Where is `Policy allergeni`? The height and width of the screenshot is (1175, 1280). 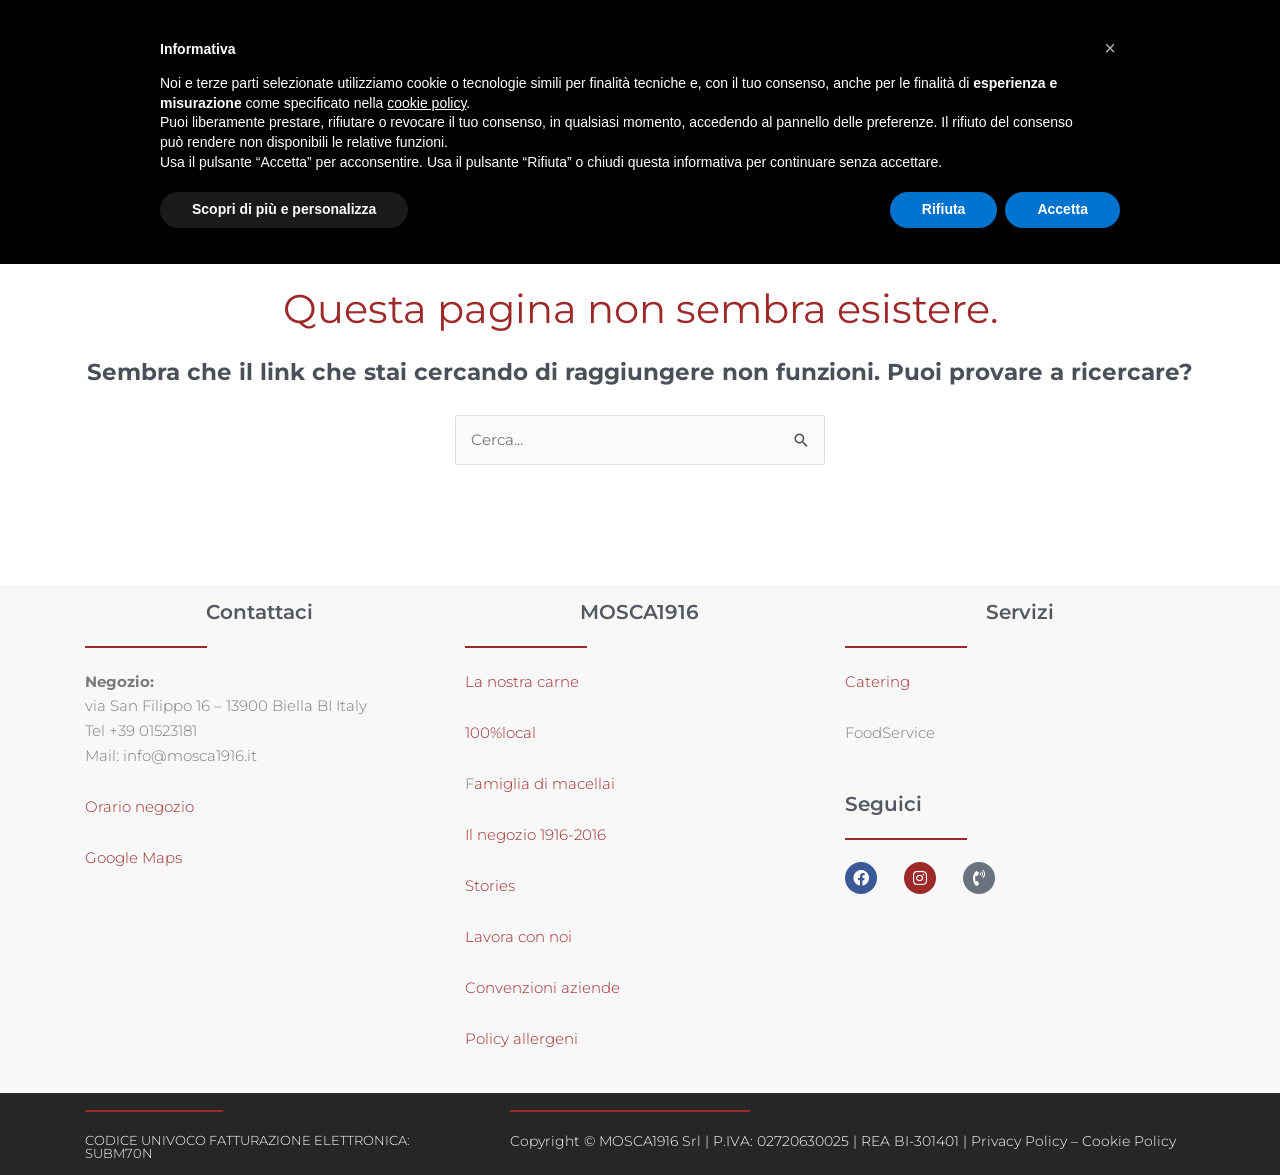
Policy allergeni is located at coordinates (521, 1038).